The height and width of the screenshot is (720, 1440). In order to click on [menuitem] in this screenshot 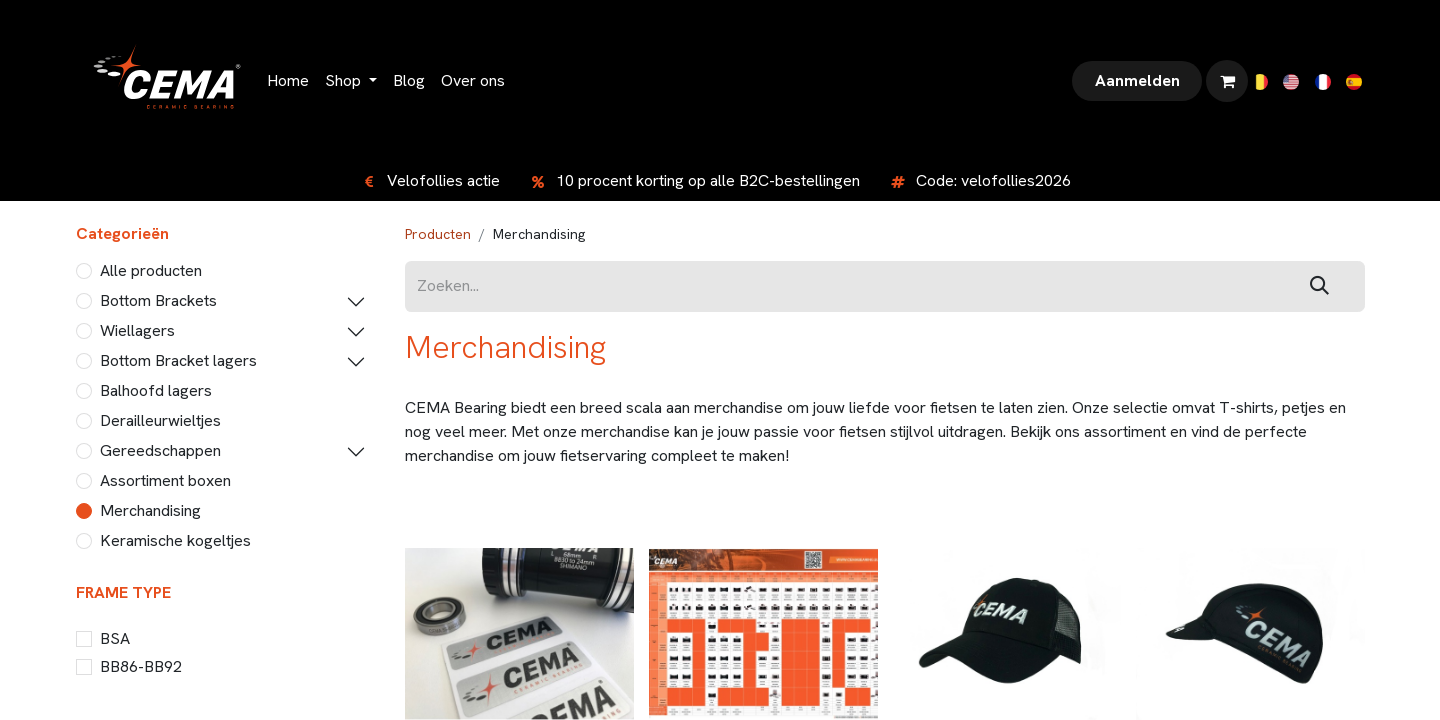, I will do `click(288, 81)`.